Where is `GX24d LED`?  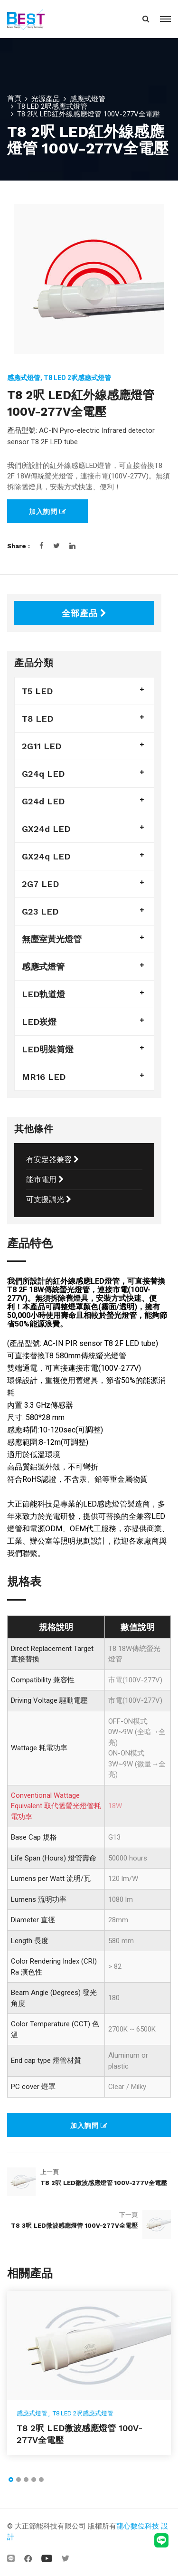
GX24d LED is located at coordinates (46, 829).